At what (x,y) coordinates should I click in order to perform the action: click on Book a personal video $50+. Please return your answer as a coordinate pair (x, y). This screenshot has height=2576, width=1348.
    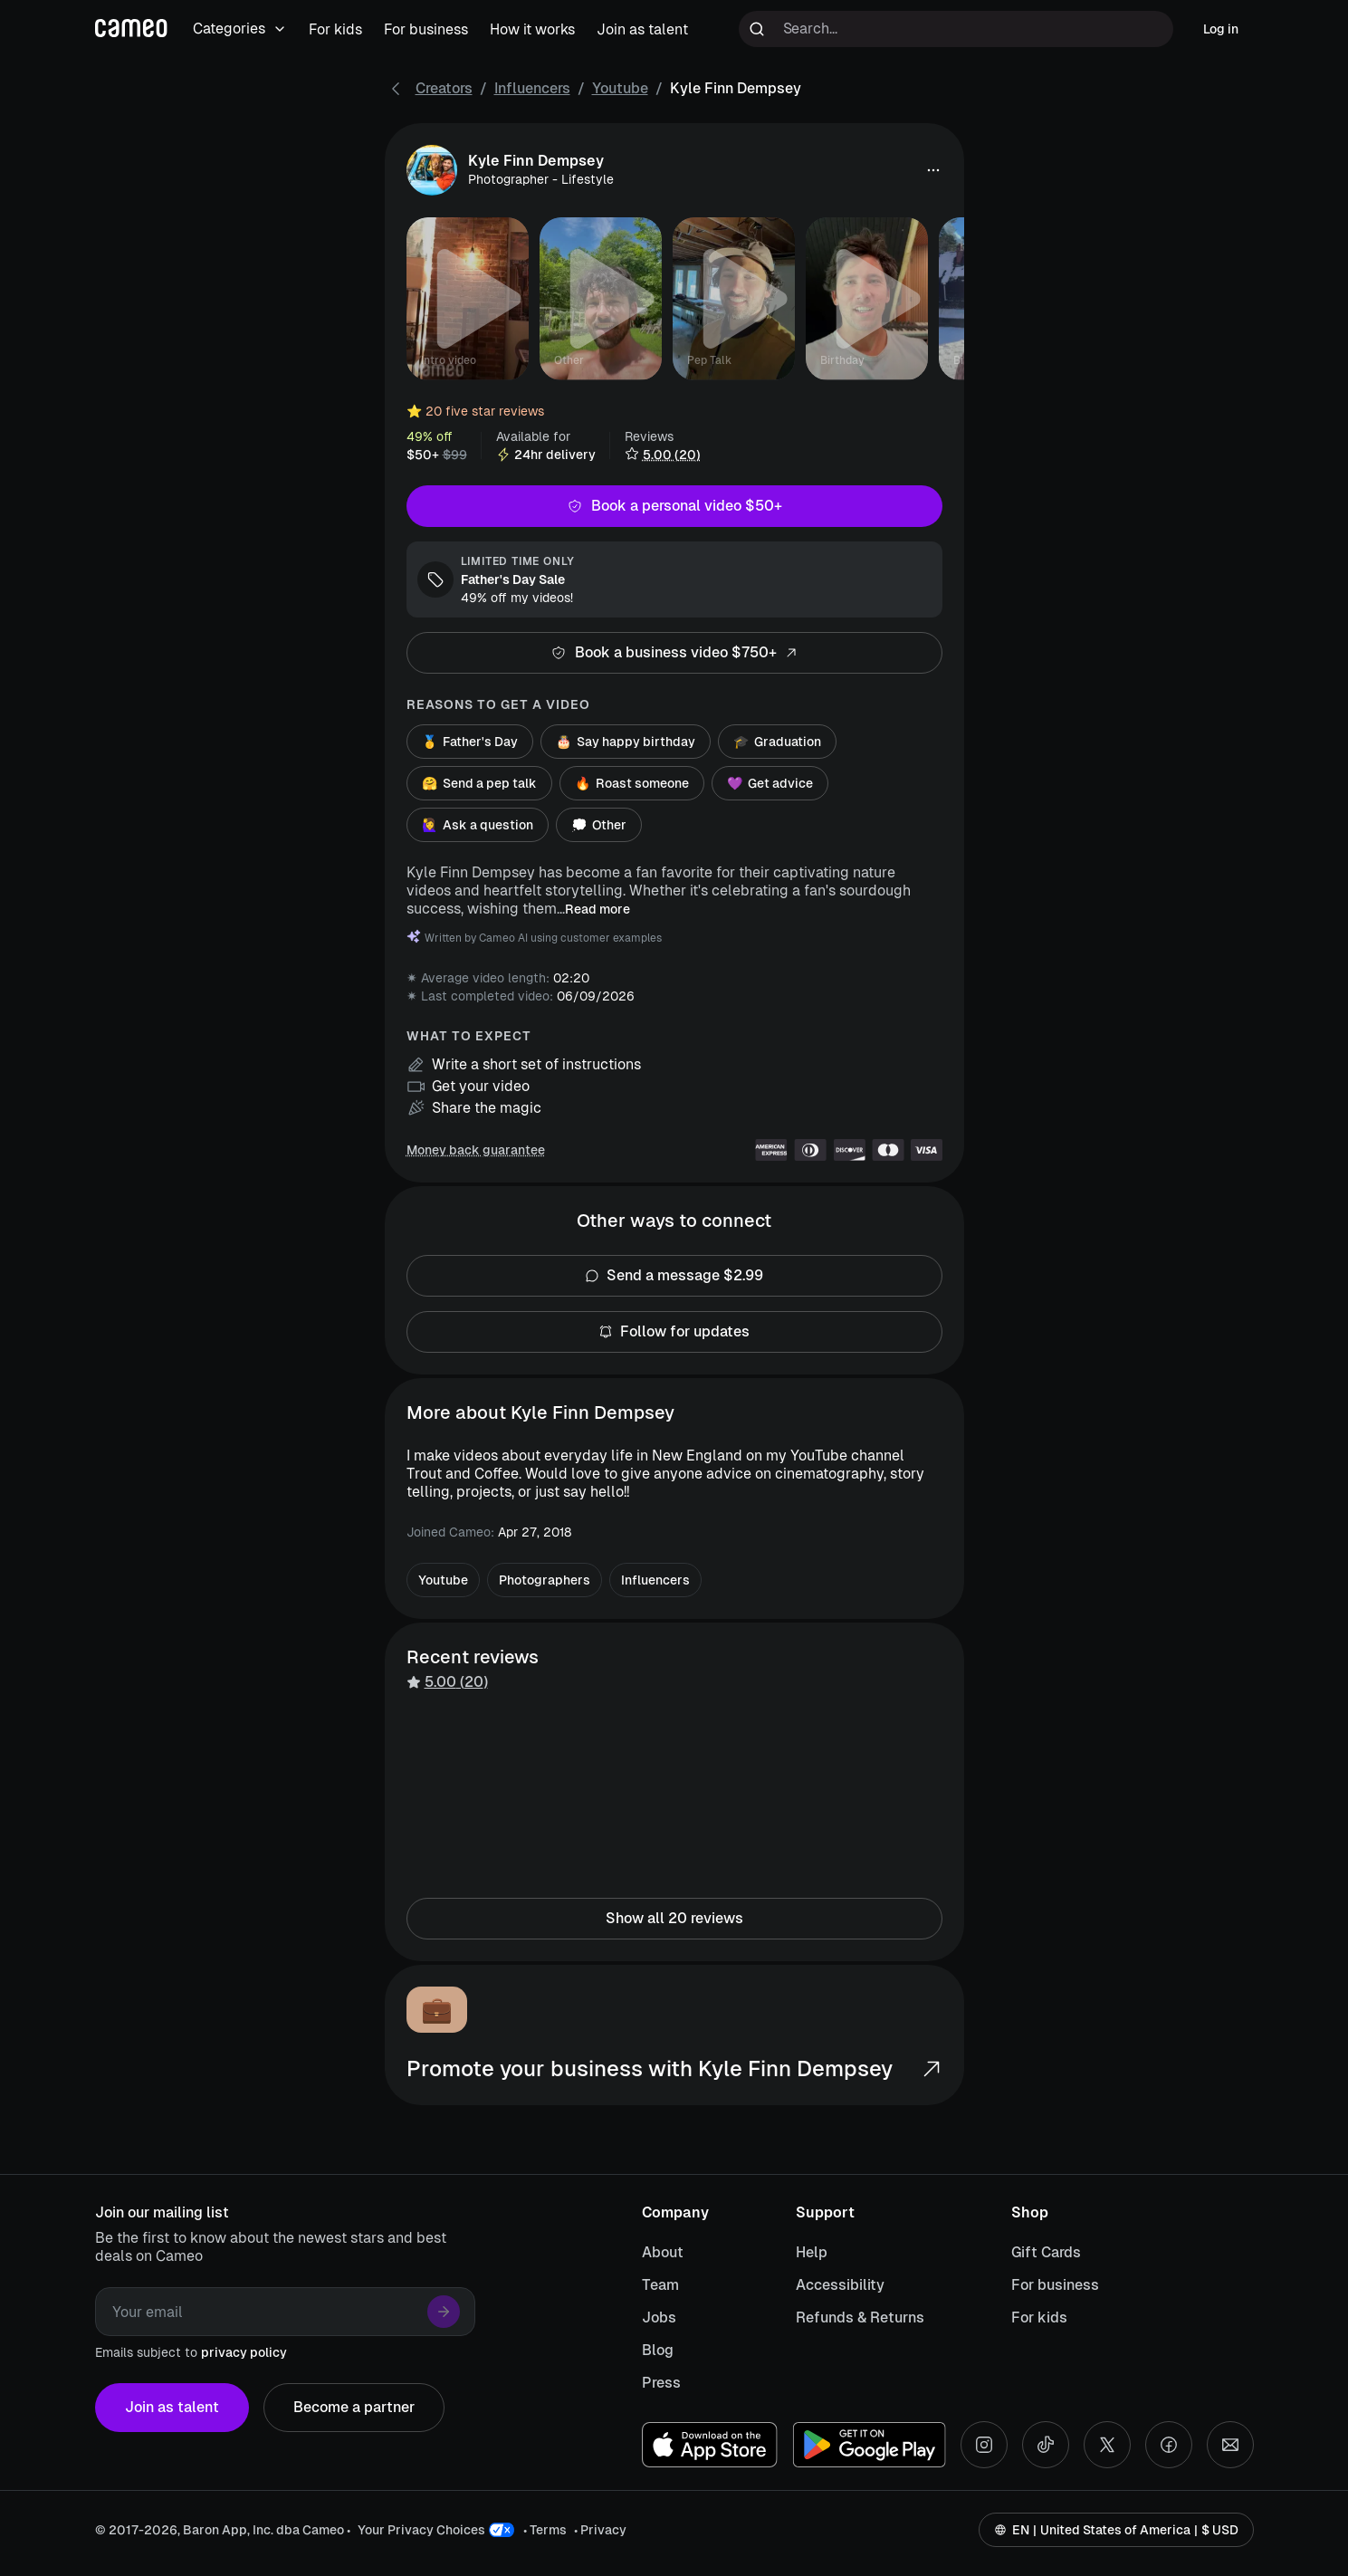
    Looking at the image, I should click on (674, 506).